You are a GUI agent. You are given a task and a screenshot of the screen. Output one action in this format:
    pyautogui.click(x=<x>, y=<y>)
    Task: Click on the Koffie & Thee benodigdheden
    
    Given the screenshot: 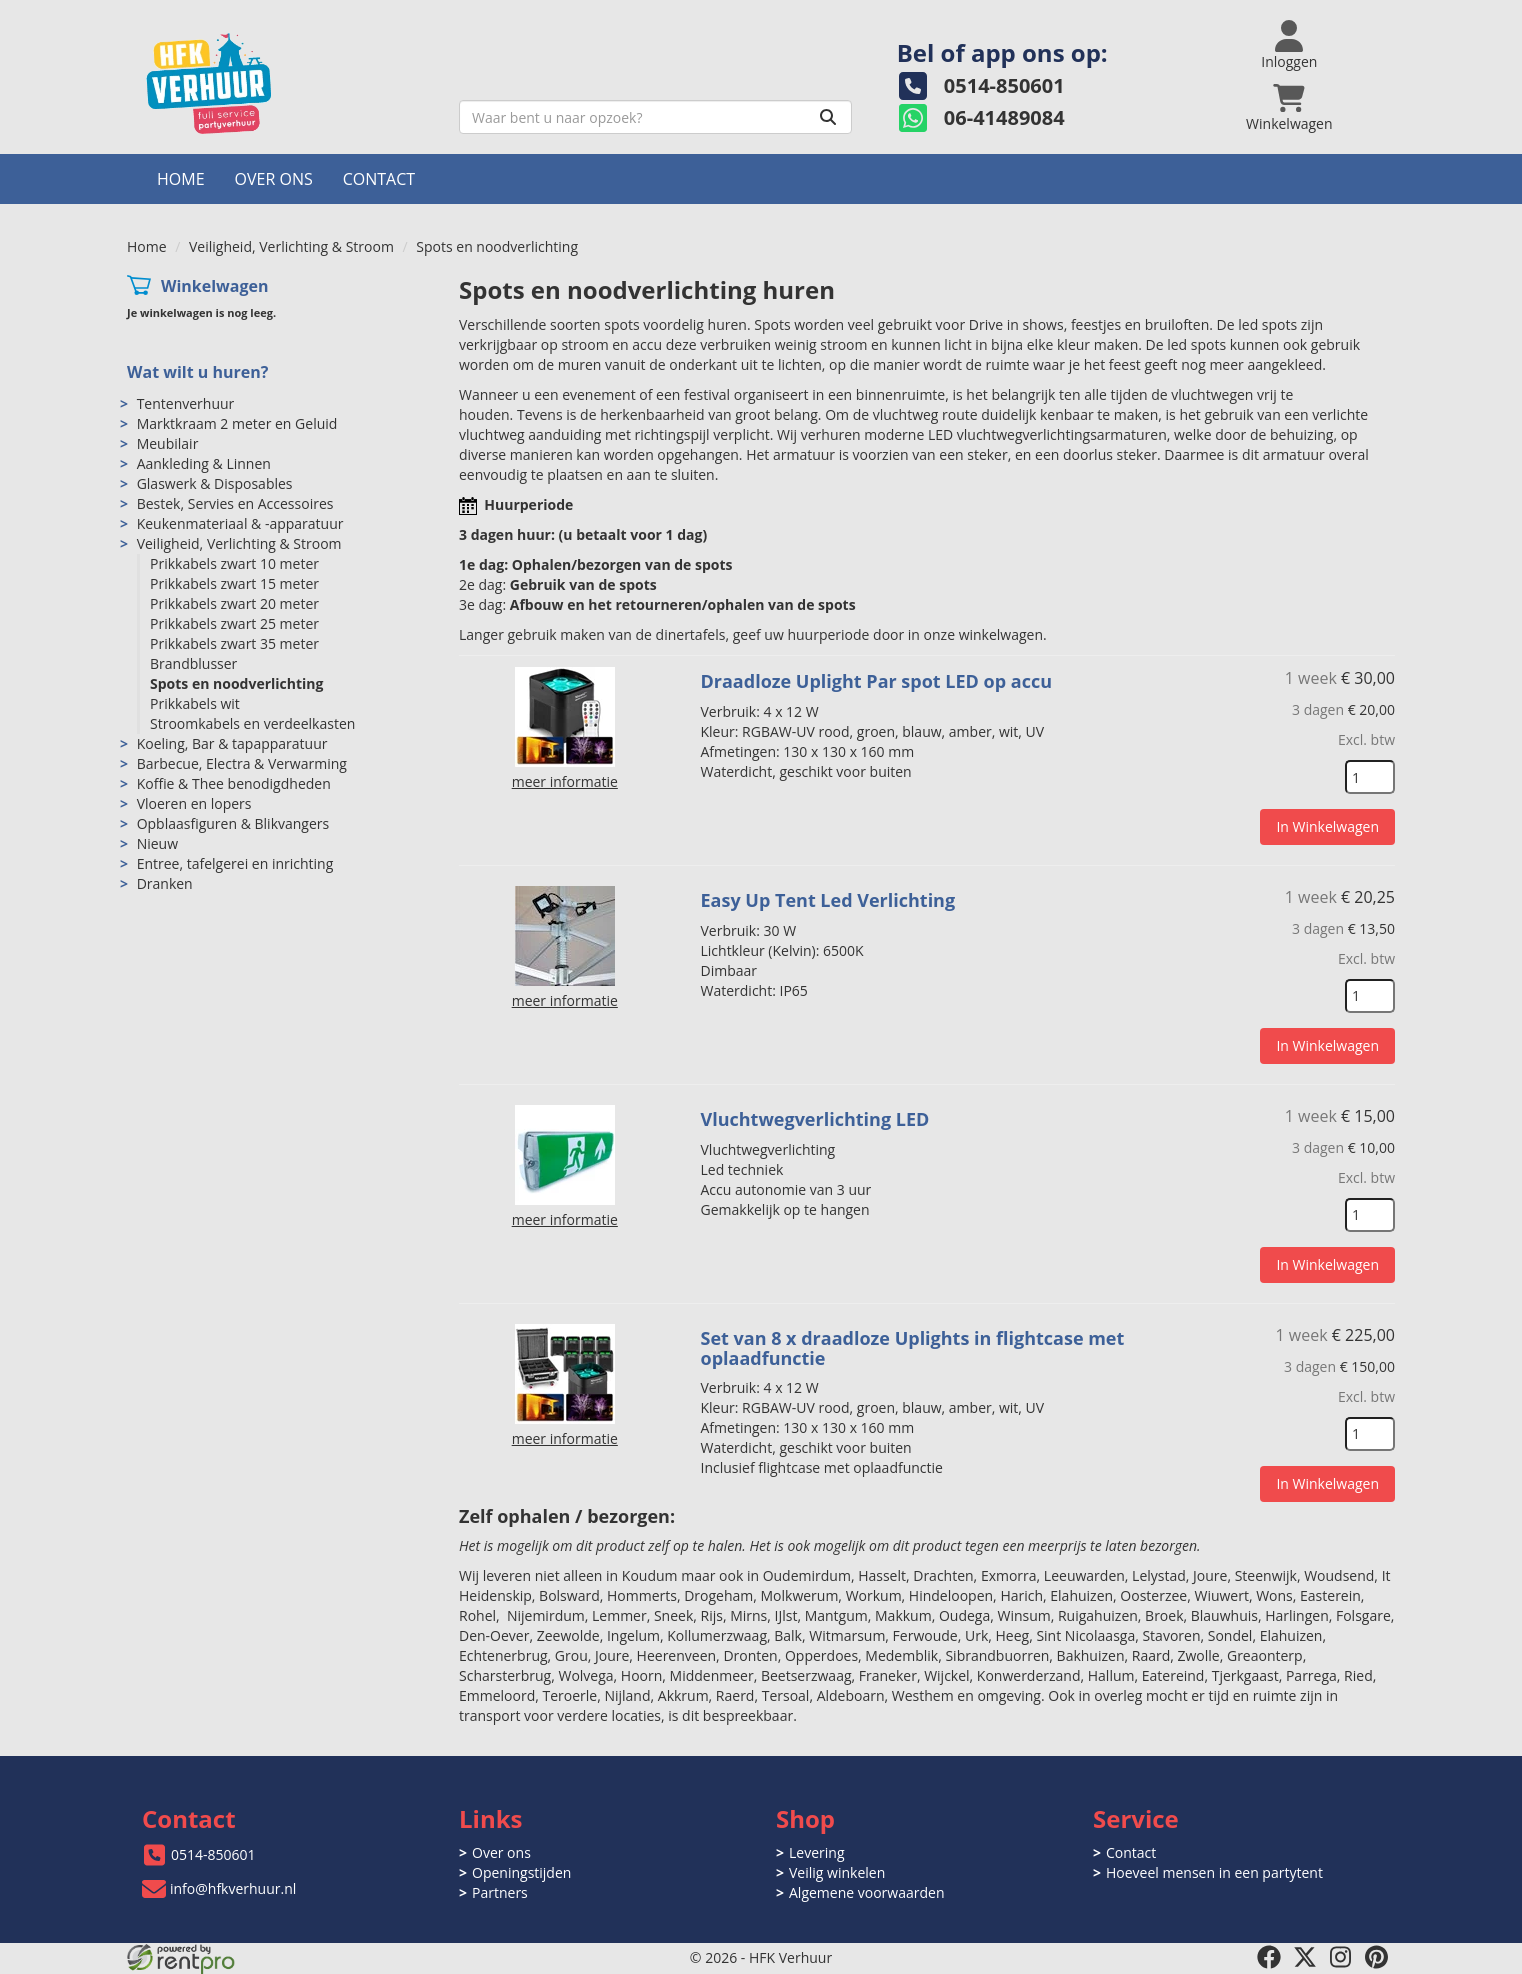 What is the action you would take?
    pyautogui.click(x=234, y=783)
    